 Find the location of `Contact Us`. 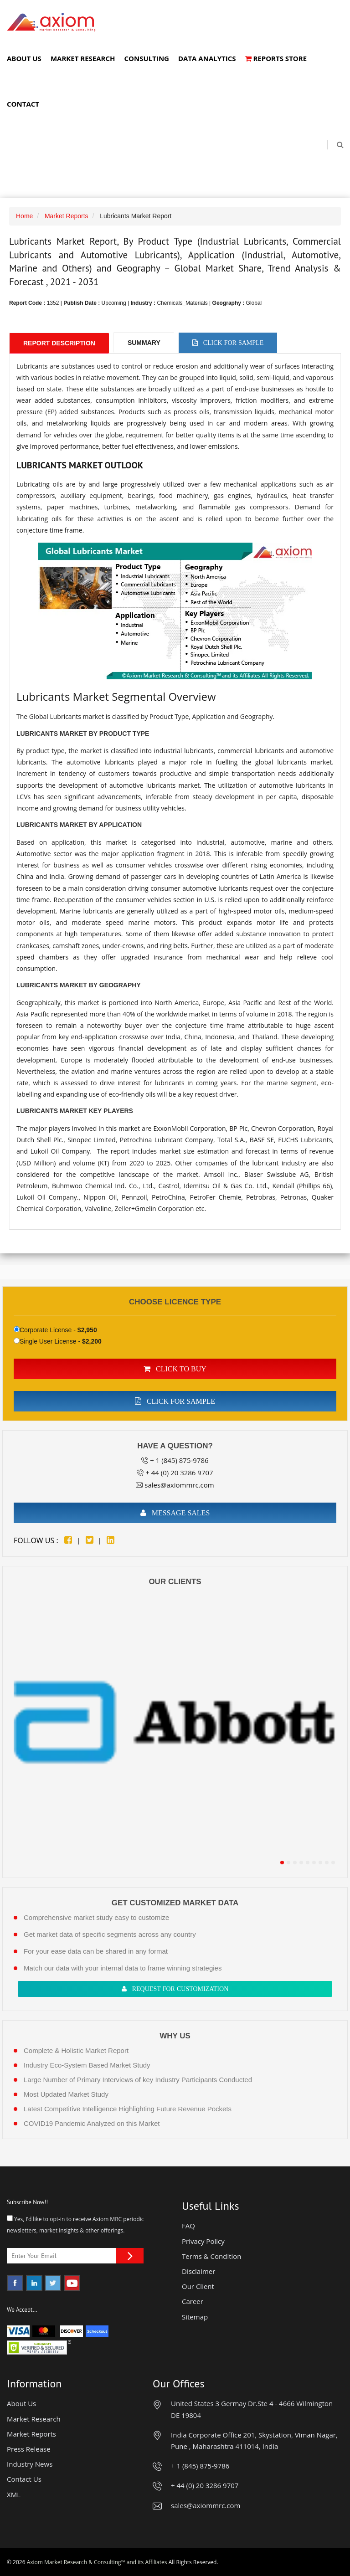

Contact Us is located at coordinates (24, 2479).